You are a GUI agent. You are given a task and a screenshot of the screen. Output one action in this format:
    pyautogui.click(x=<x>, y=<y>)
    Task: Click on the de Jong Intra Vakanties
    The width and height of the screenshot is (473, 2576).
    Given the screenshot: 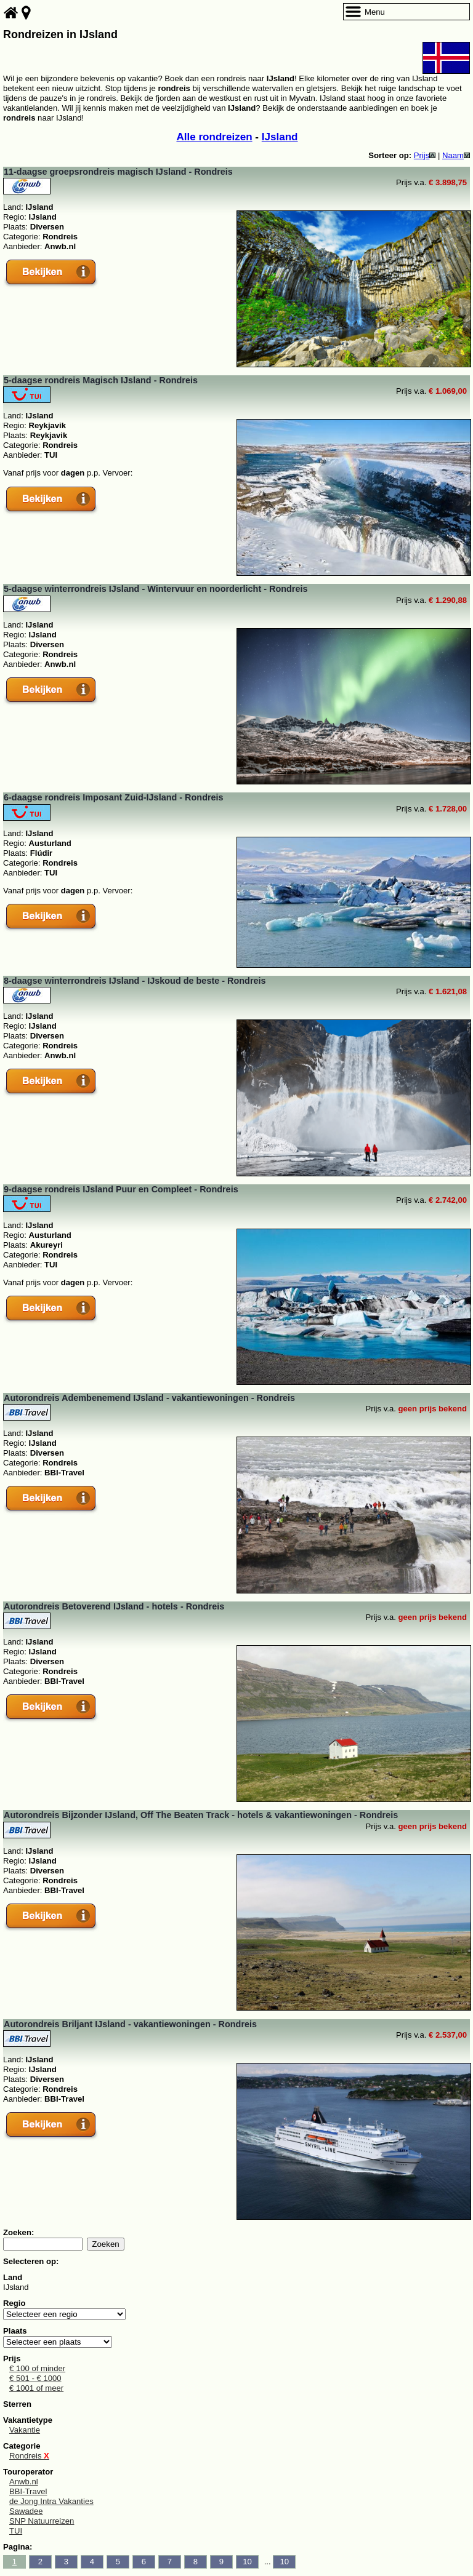 What is the action you would take?
    pyautogui.click(x=51, y=2501)
    